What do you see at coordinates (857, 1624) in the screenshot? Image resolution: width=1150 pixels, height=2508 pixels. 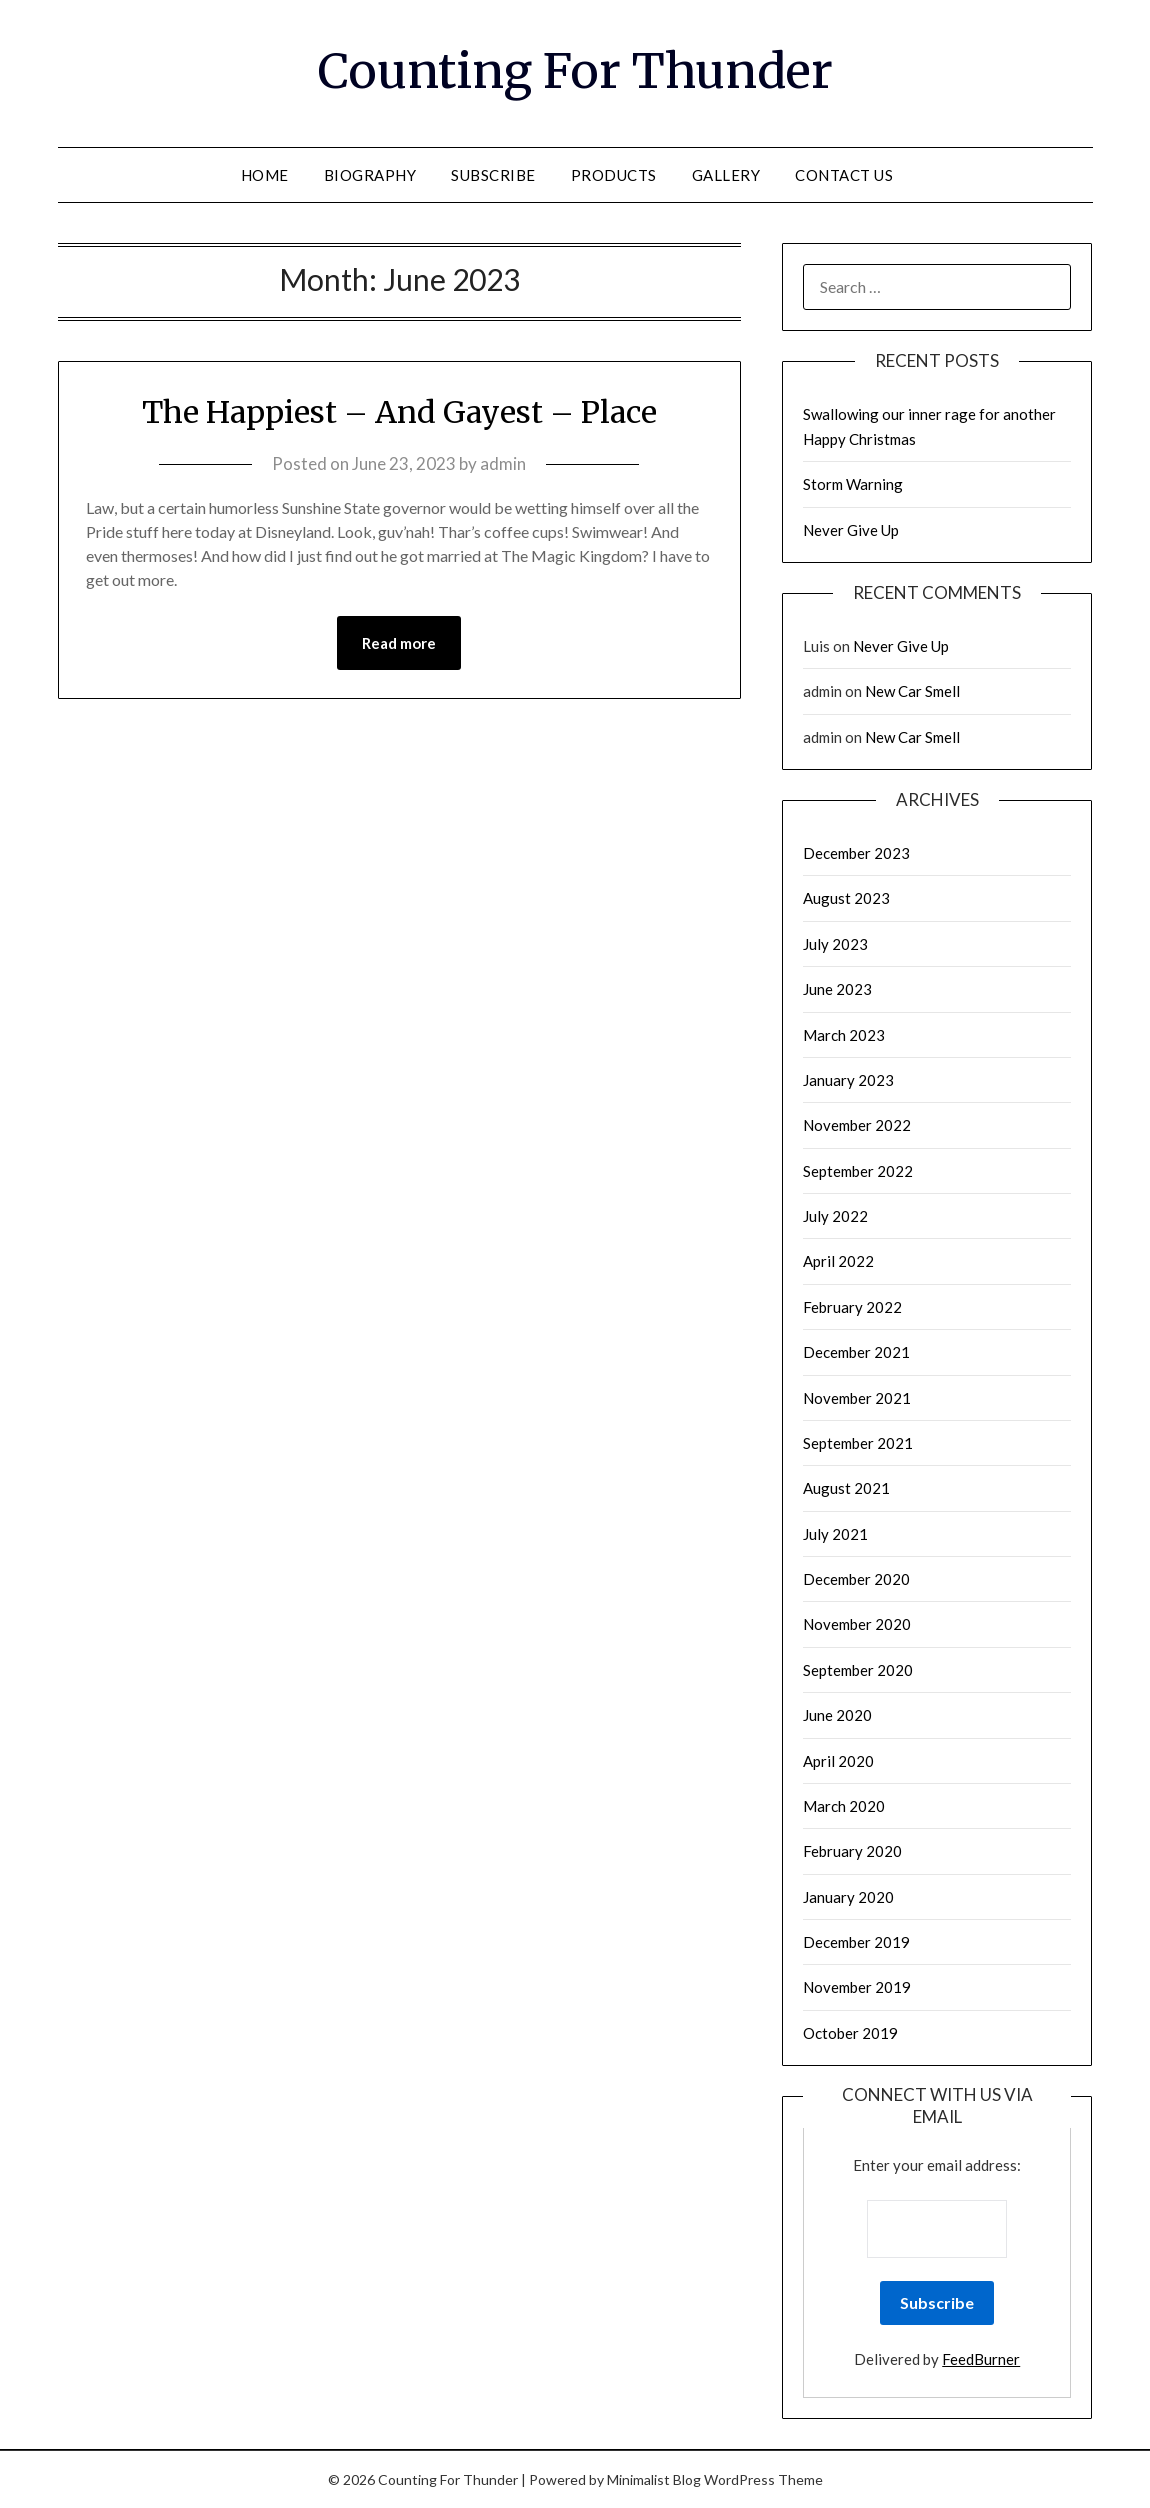 I see `November 2020` at bounding box center [857, 1624].